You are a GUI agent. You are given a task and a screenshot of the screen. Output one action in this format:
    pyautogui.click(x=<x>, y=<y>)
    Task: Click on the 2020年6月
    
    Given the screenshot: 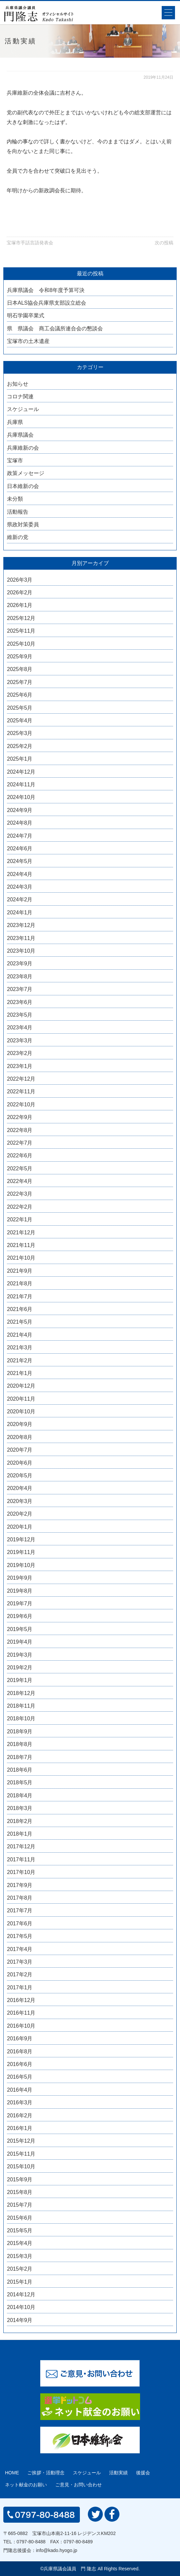 What is the action you would take?
    pyautogui.click(x=20, y=1463)
    